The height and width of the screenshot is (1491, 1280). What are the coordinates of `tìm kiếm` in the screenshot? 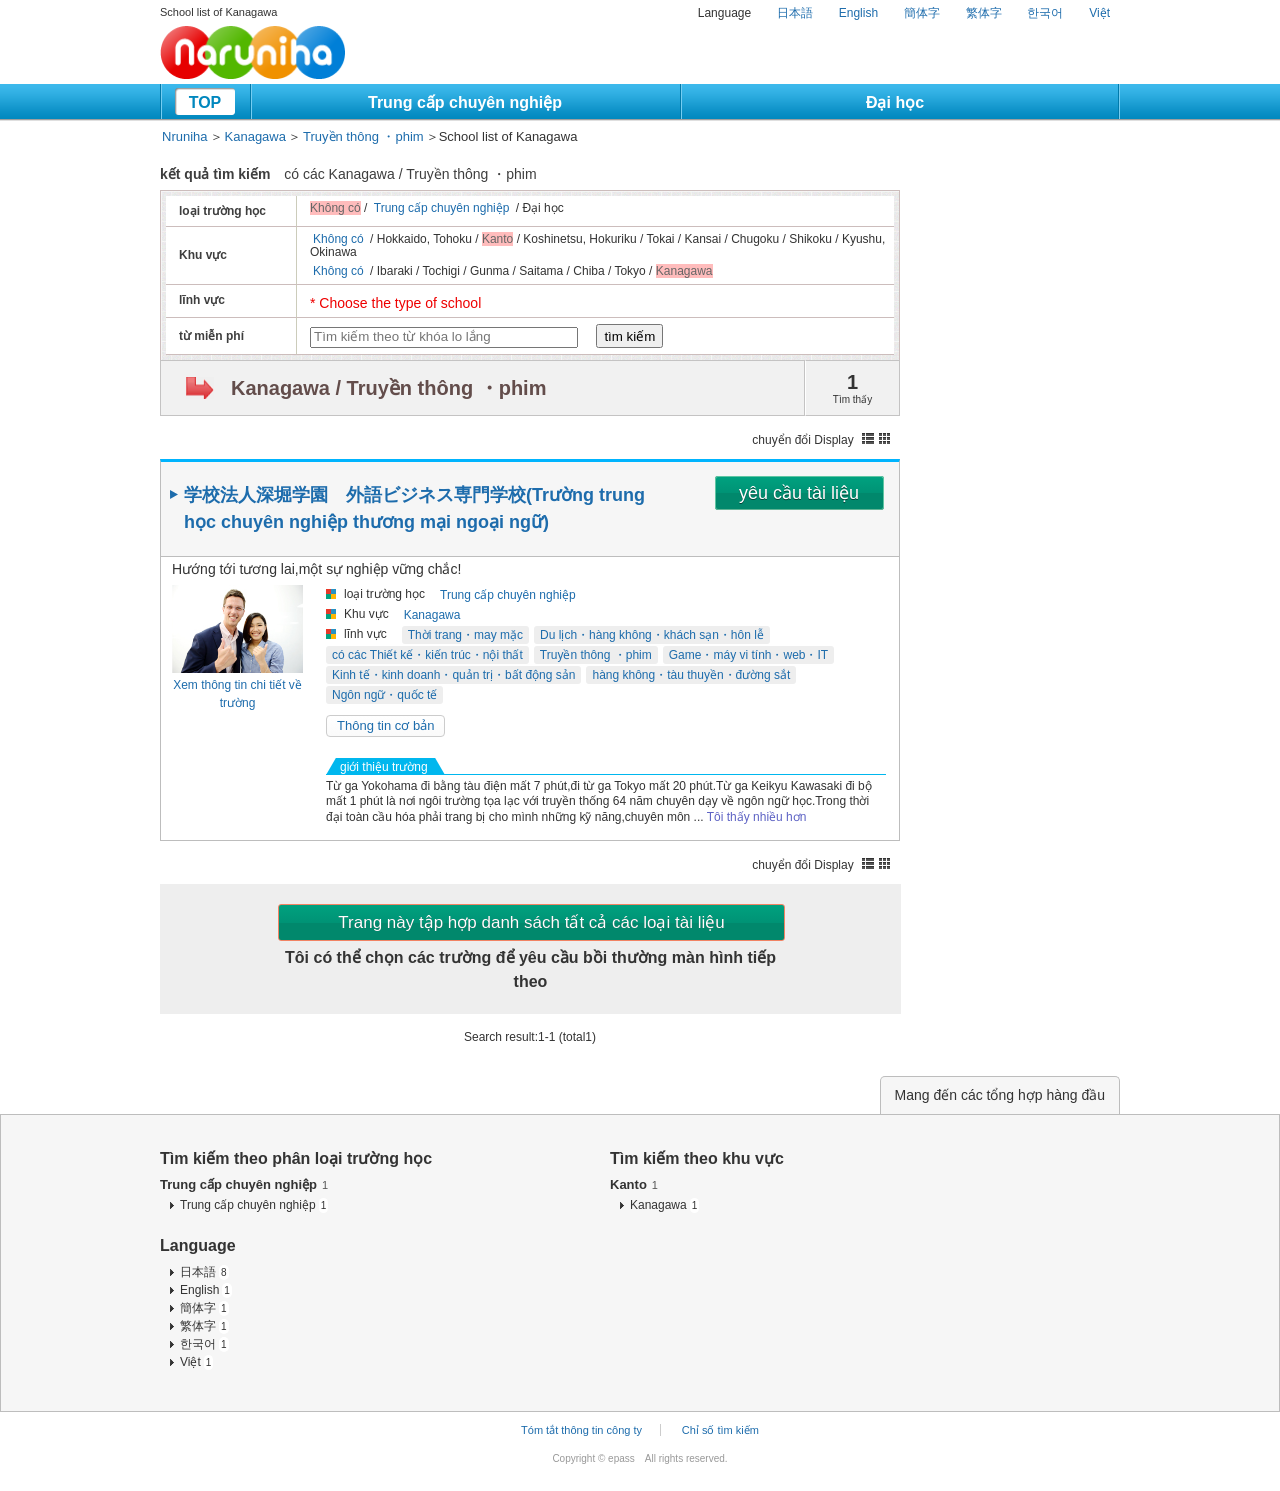 It's located at (629, 336).